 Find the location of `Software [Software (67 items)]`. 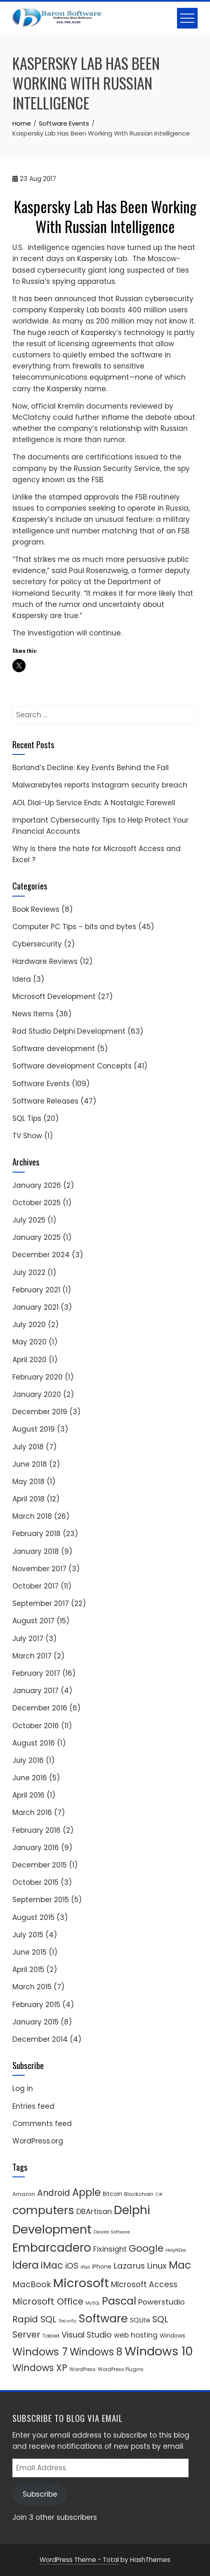

Software [Software (67 items)] is located at coordinates (103, 2318).